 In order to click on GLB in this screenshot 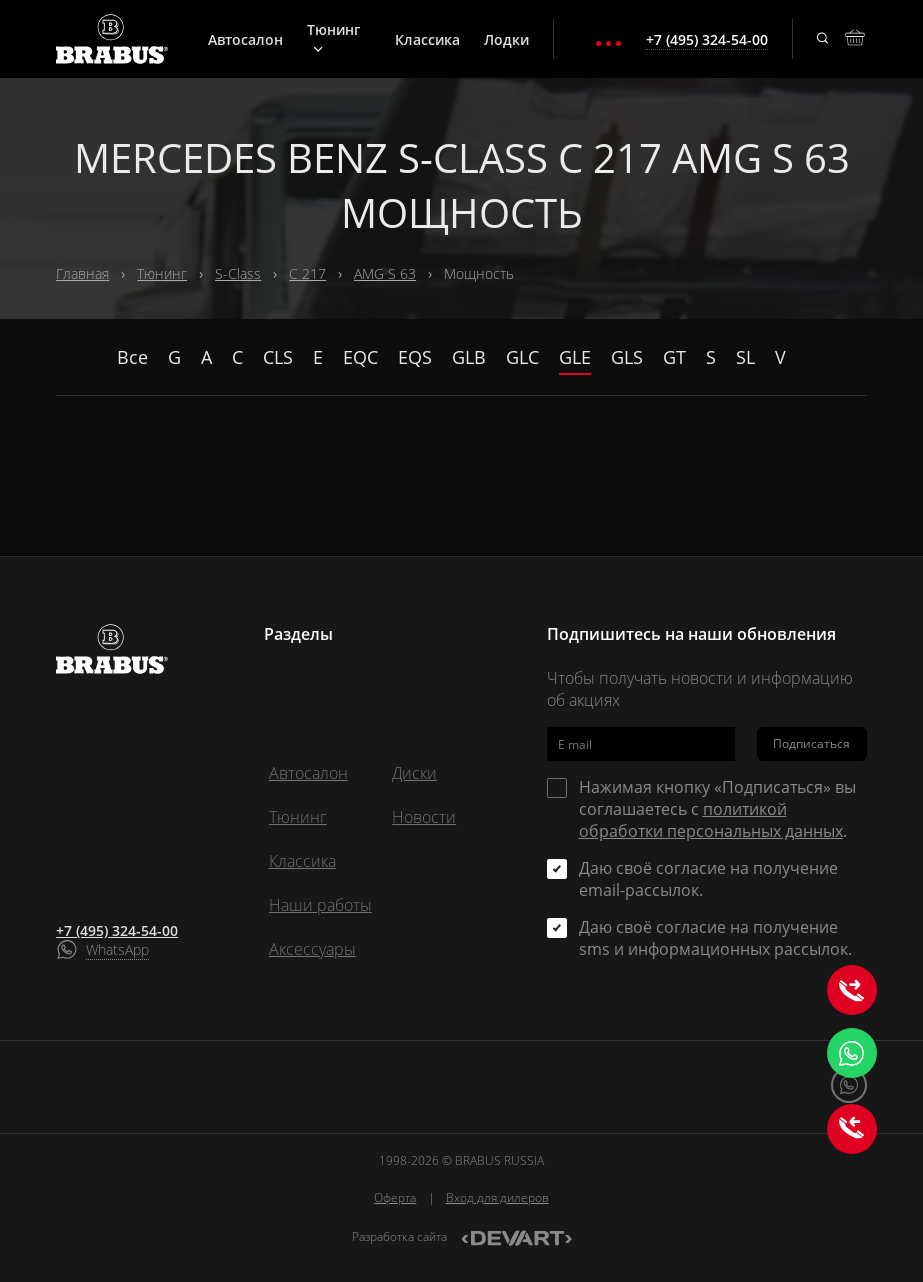, I will do `click(469, 357)`.